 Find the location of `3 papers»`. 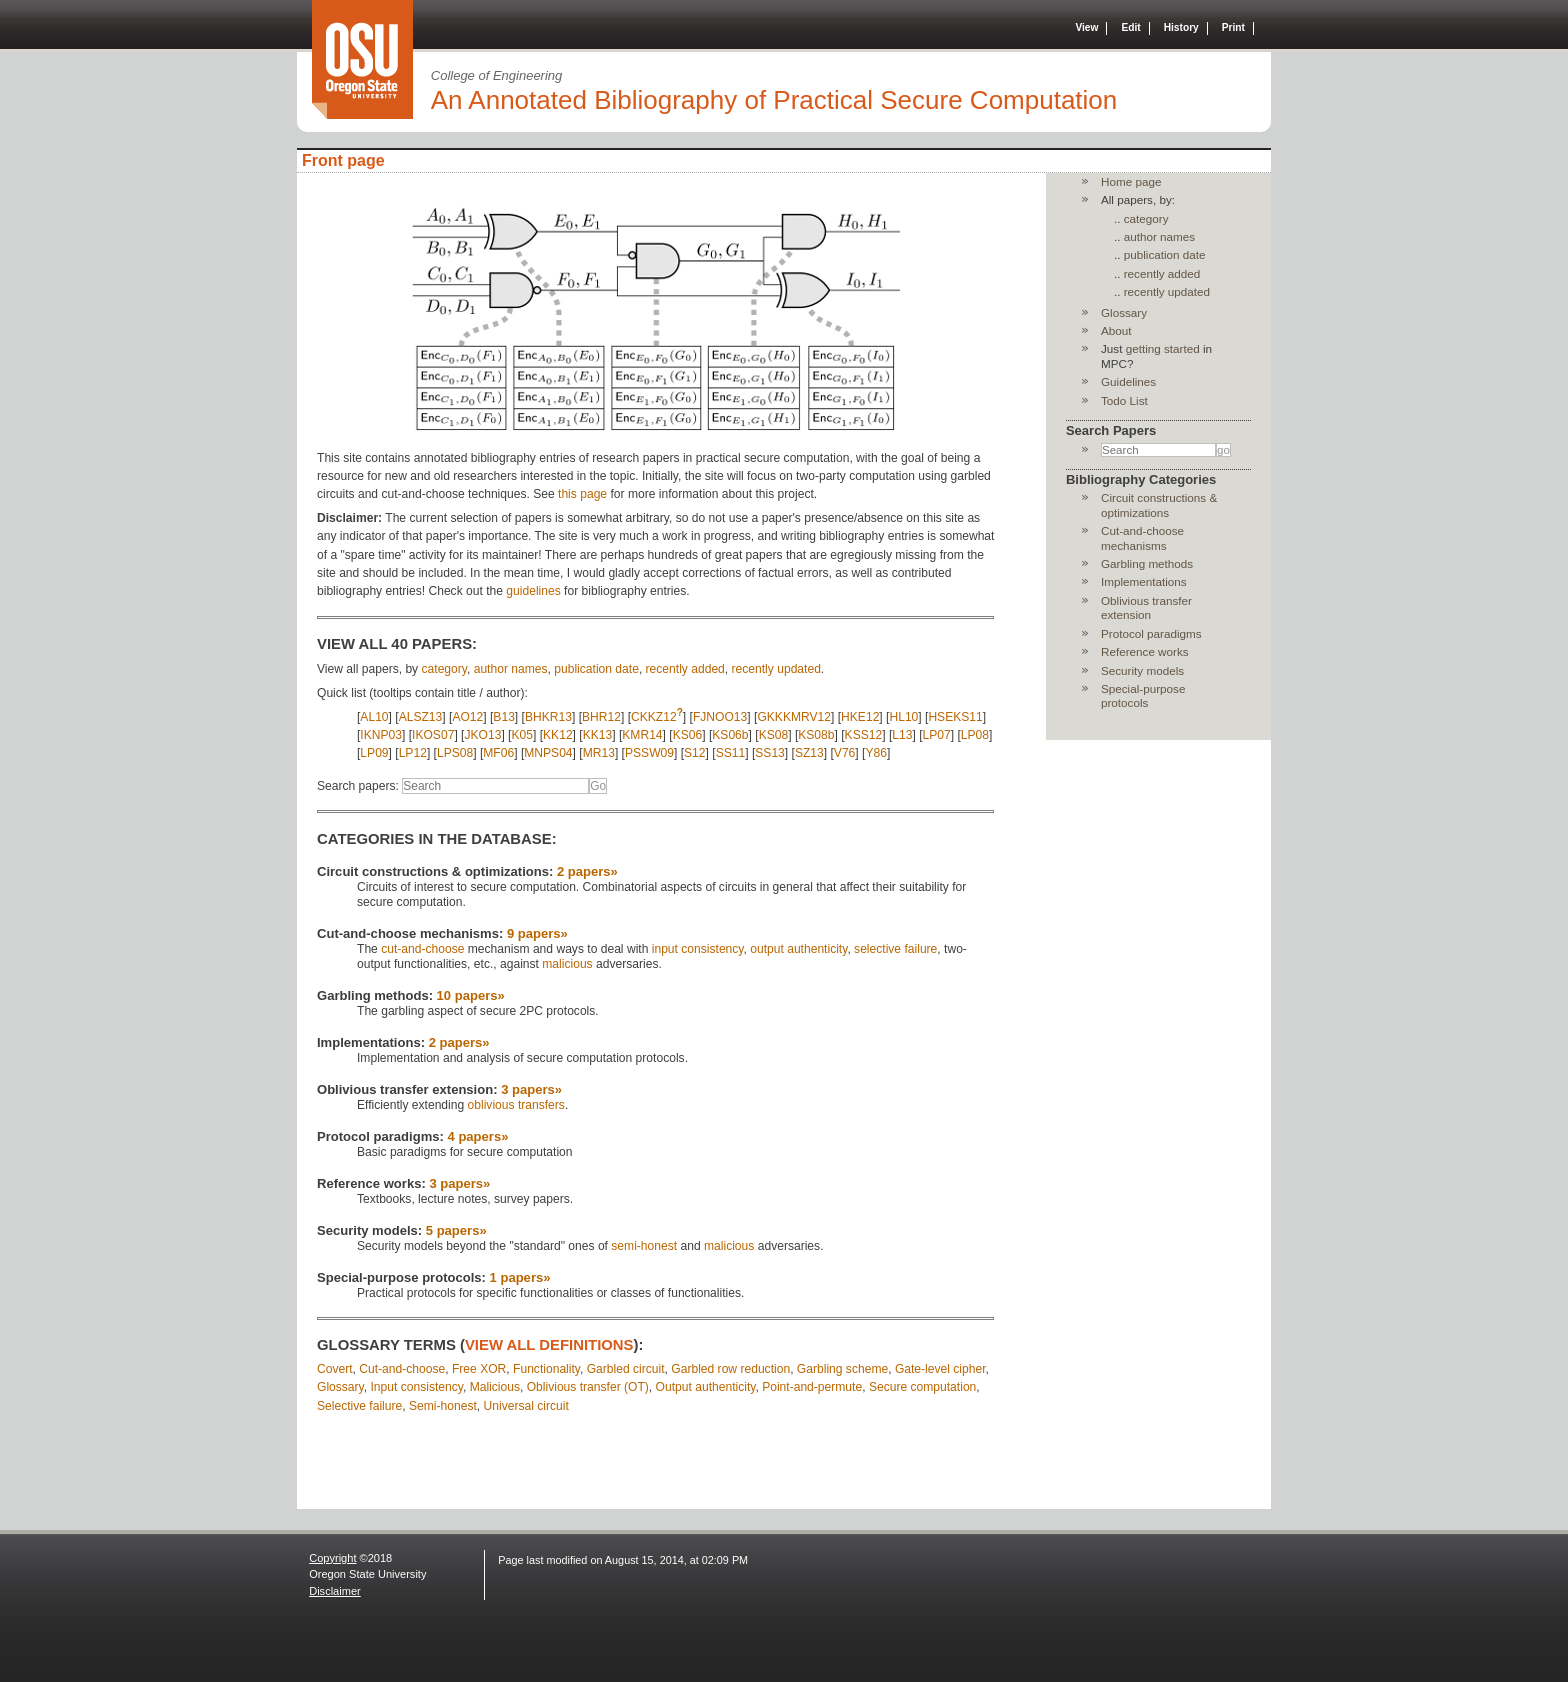

3 papers» is located at coordinates (531, 1089).